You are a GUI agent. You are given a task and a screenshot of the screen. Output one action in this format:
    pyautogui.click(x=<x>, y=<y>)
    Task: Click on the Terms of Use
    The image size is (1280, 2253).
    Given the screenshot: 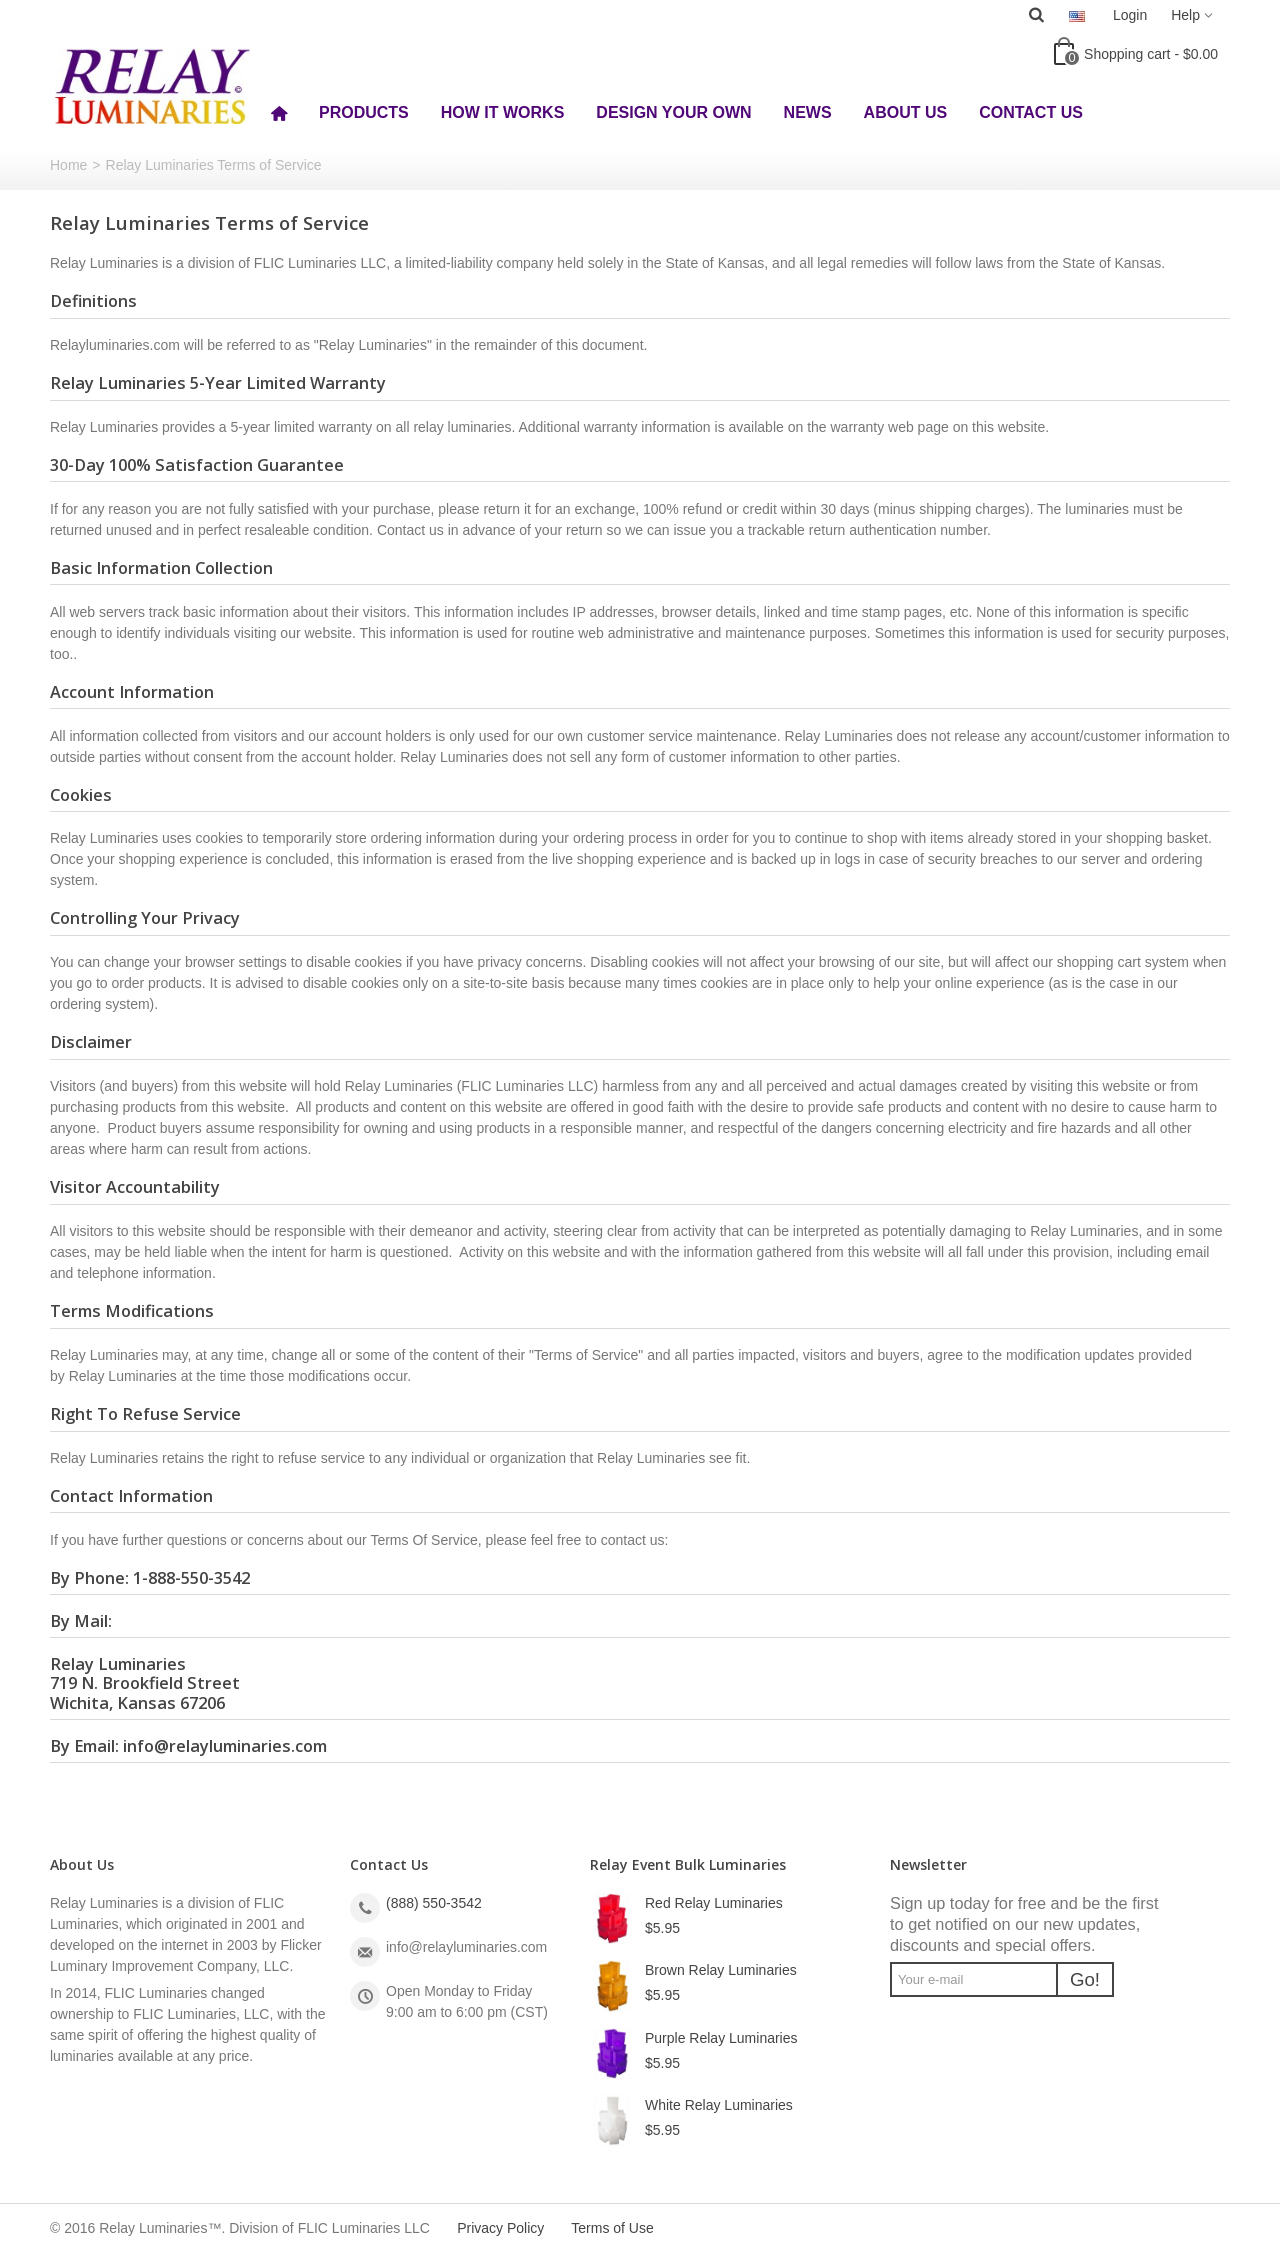 What is the action you would take?
    pyautogui.click(x=612, y=2228)
    